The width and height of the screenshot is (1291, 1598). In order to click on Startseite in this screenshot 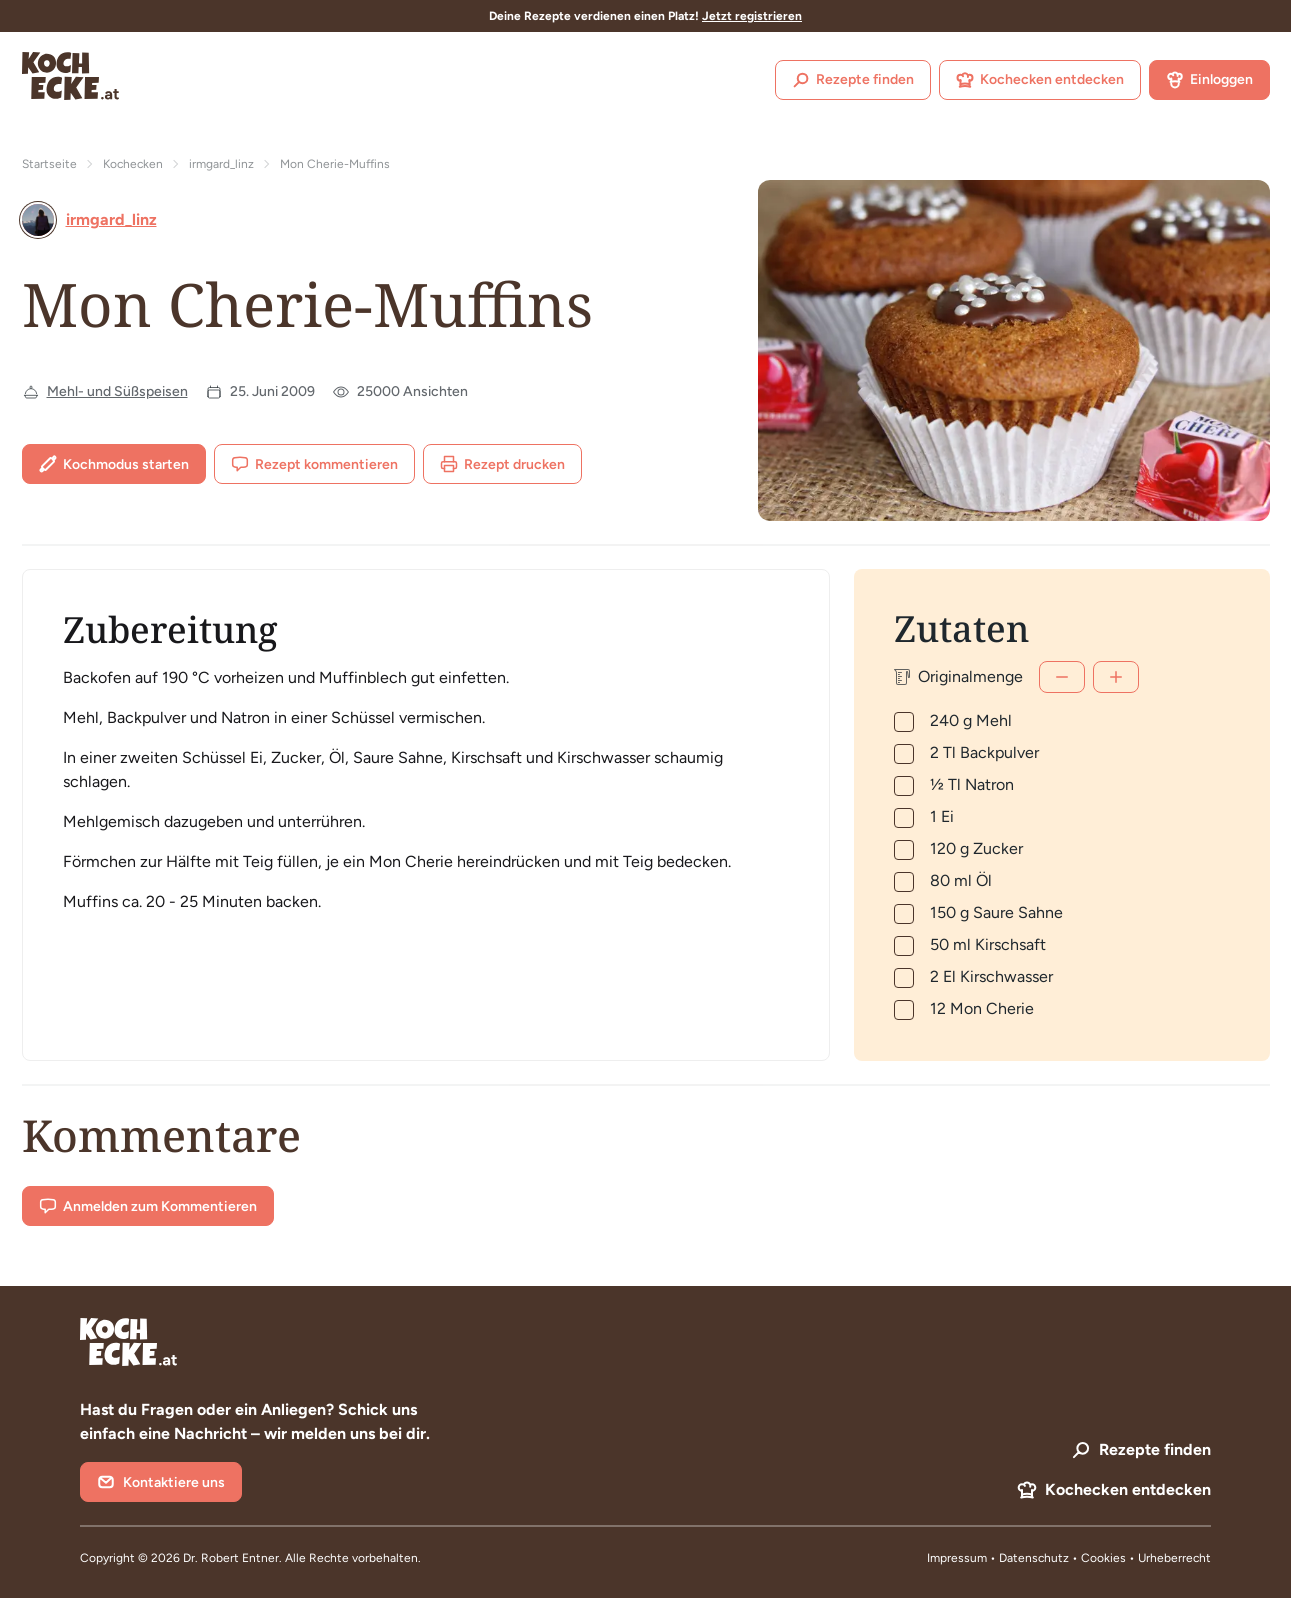, I will do `click(49, 164)`.